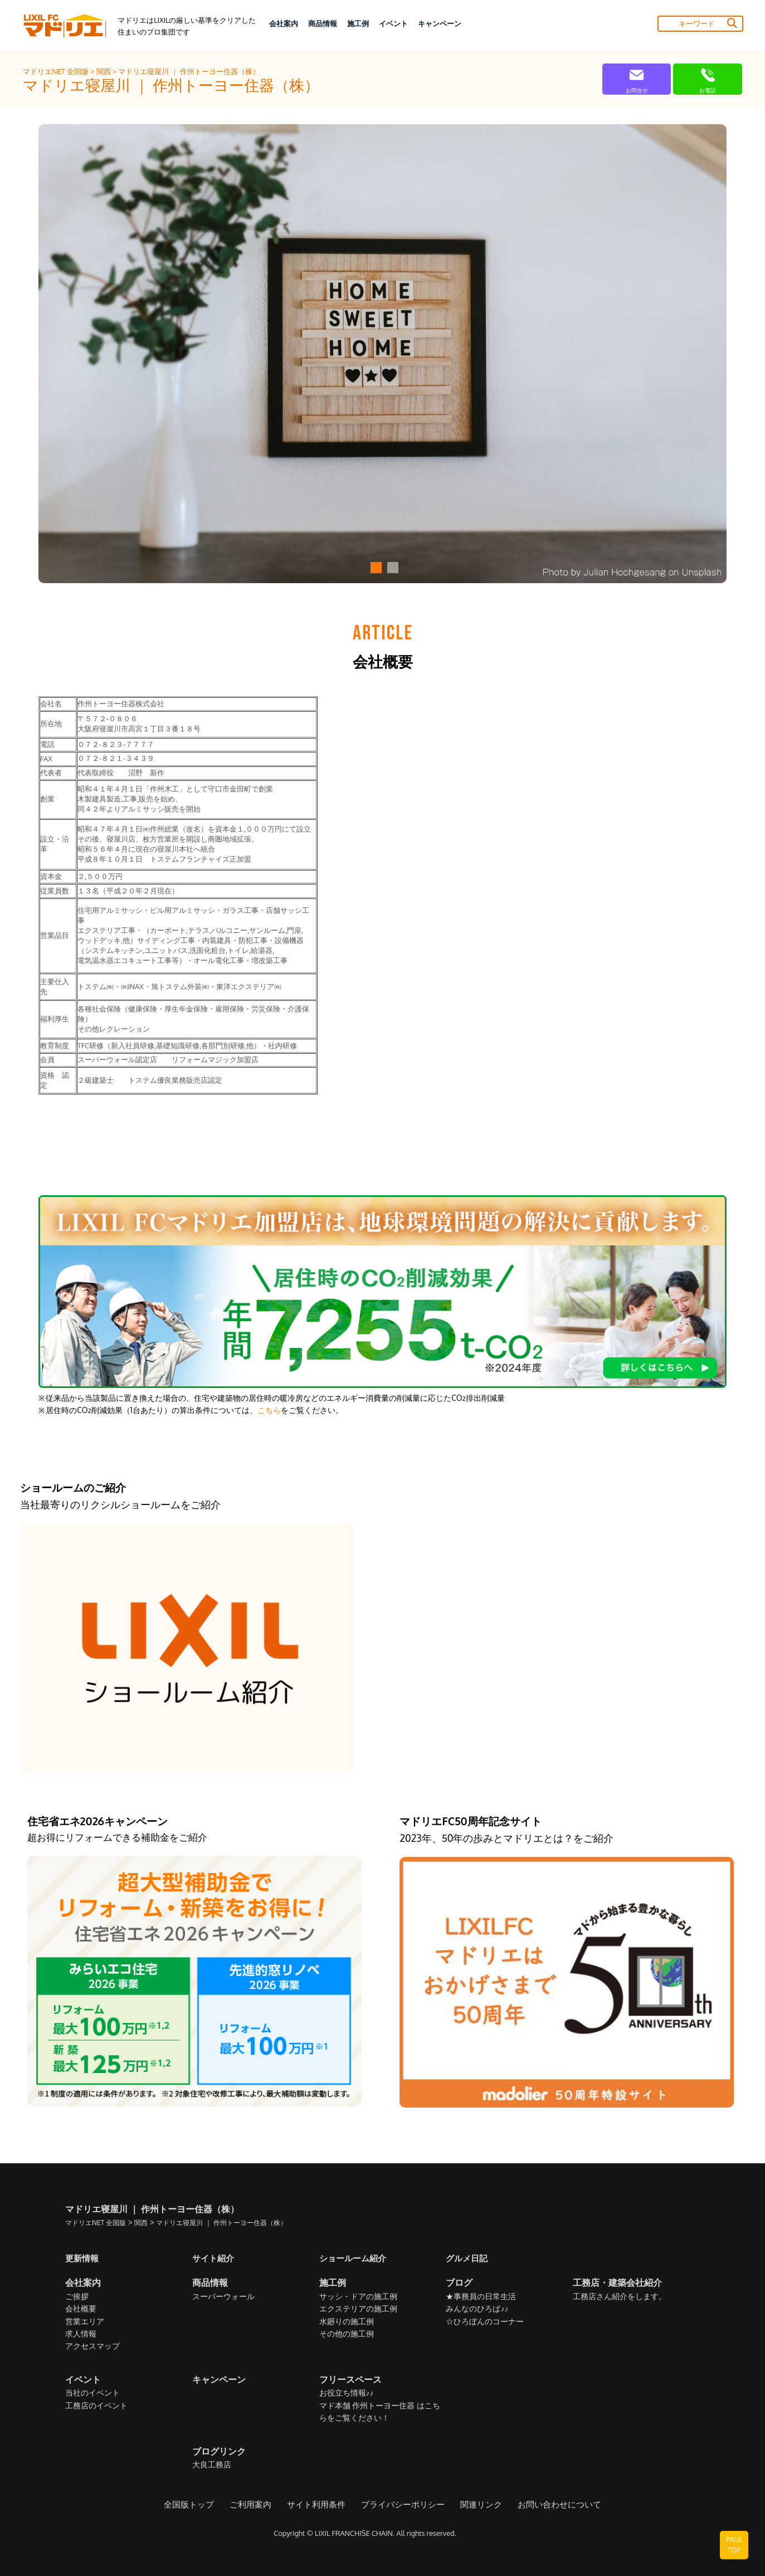 The image size is (765, 2576). What do you see at coordinates (96, 2406) in the screenshot?
I see `工務店のイベント` at bounding box center [96, 2406].